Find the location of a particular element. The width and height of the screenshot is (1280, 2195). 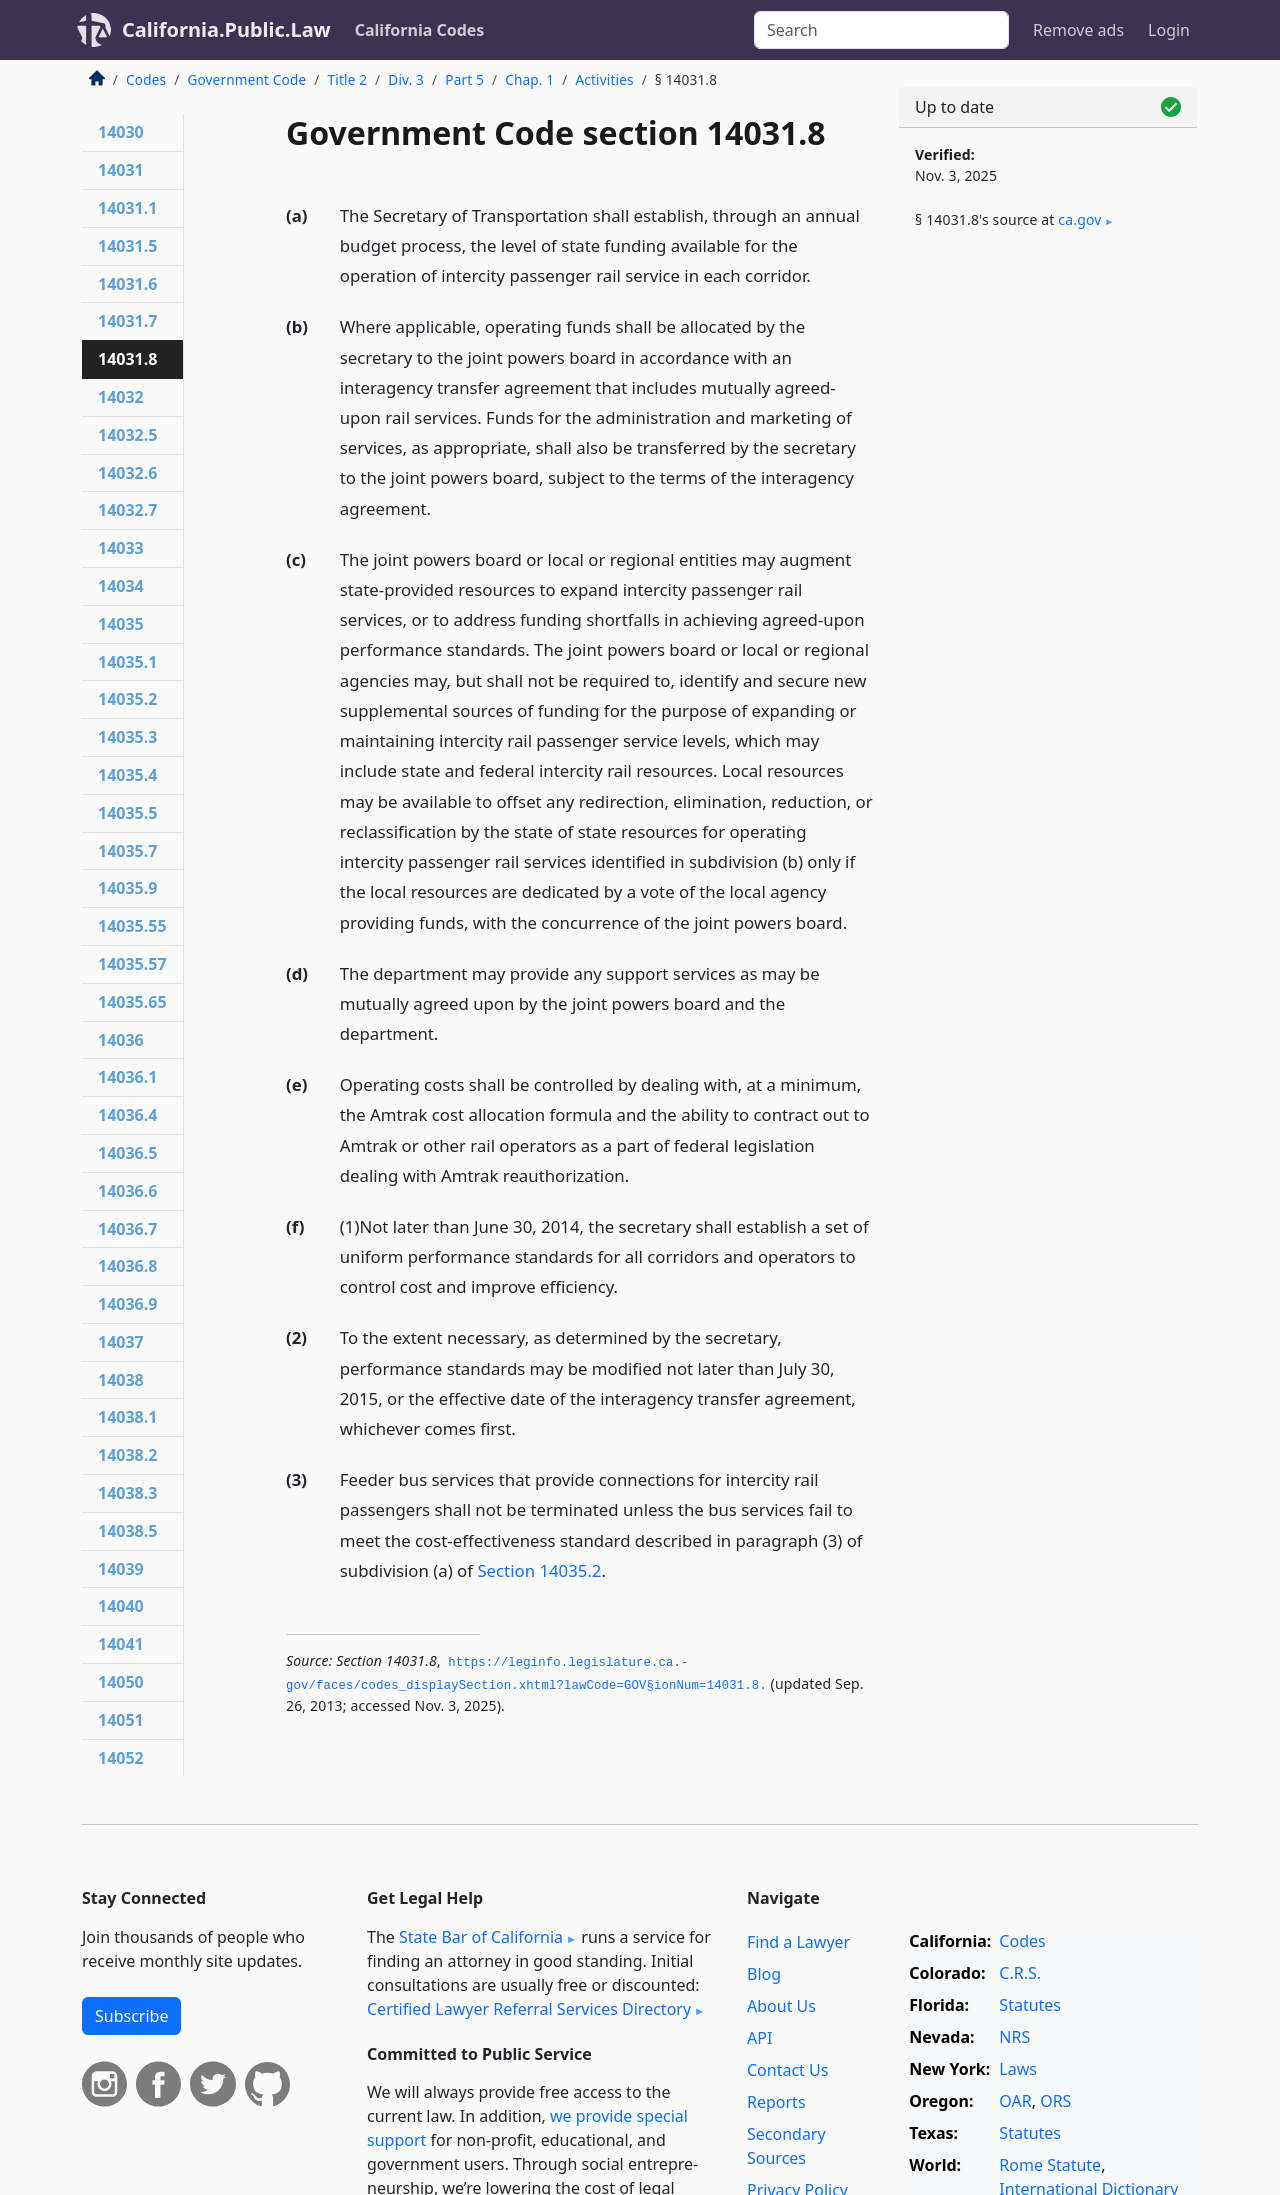

14052 is located at coordinates (121, 1758).